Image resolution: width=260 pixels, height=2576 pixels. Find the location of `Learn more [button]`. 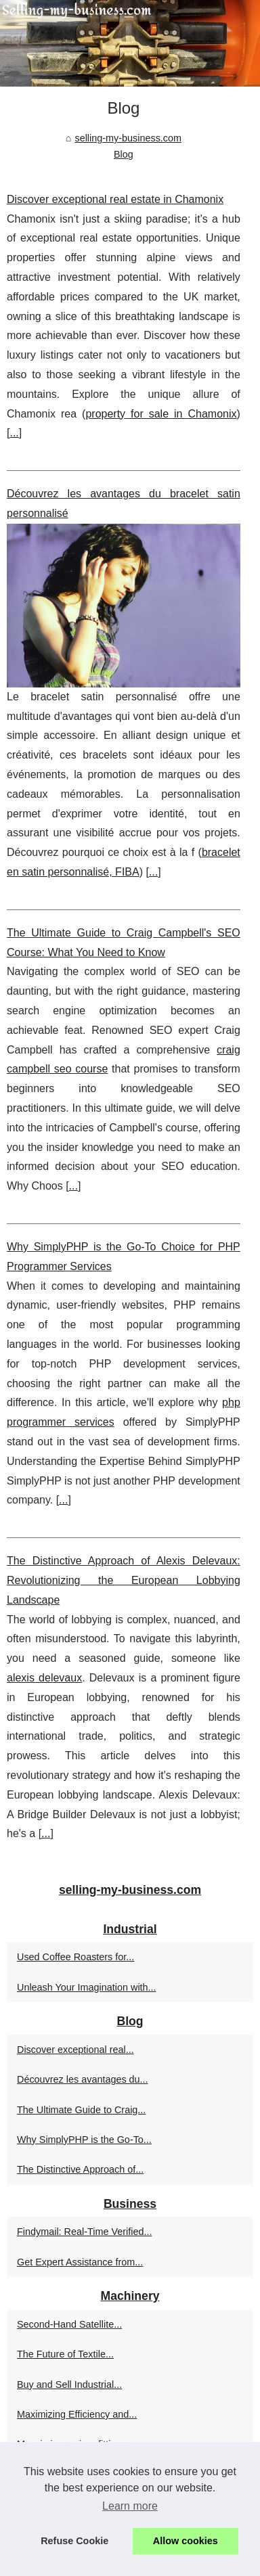

Learn more [button] is located at coordinates (130, 2506).